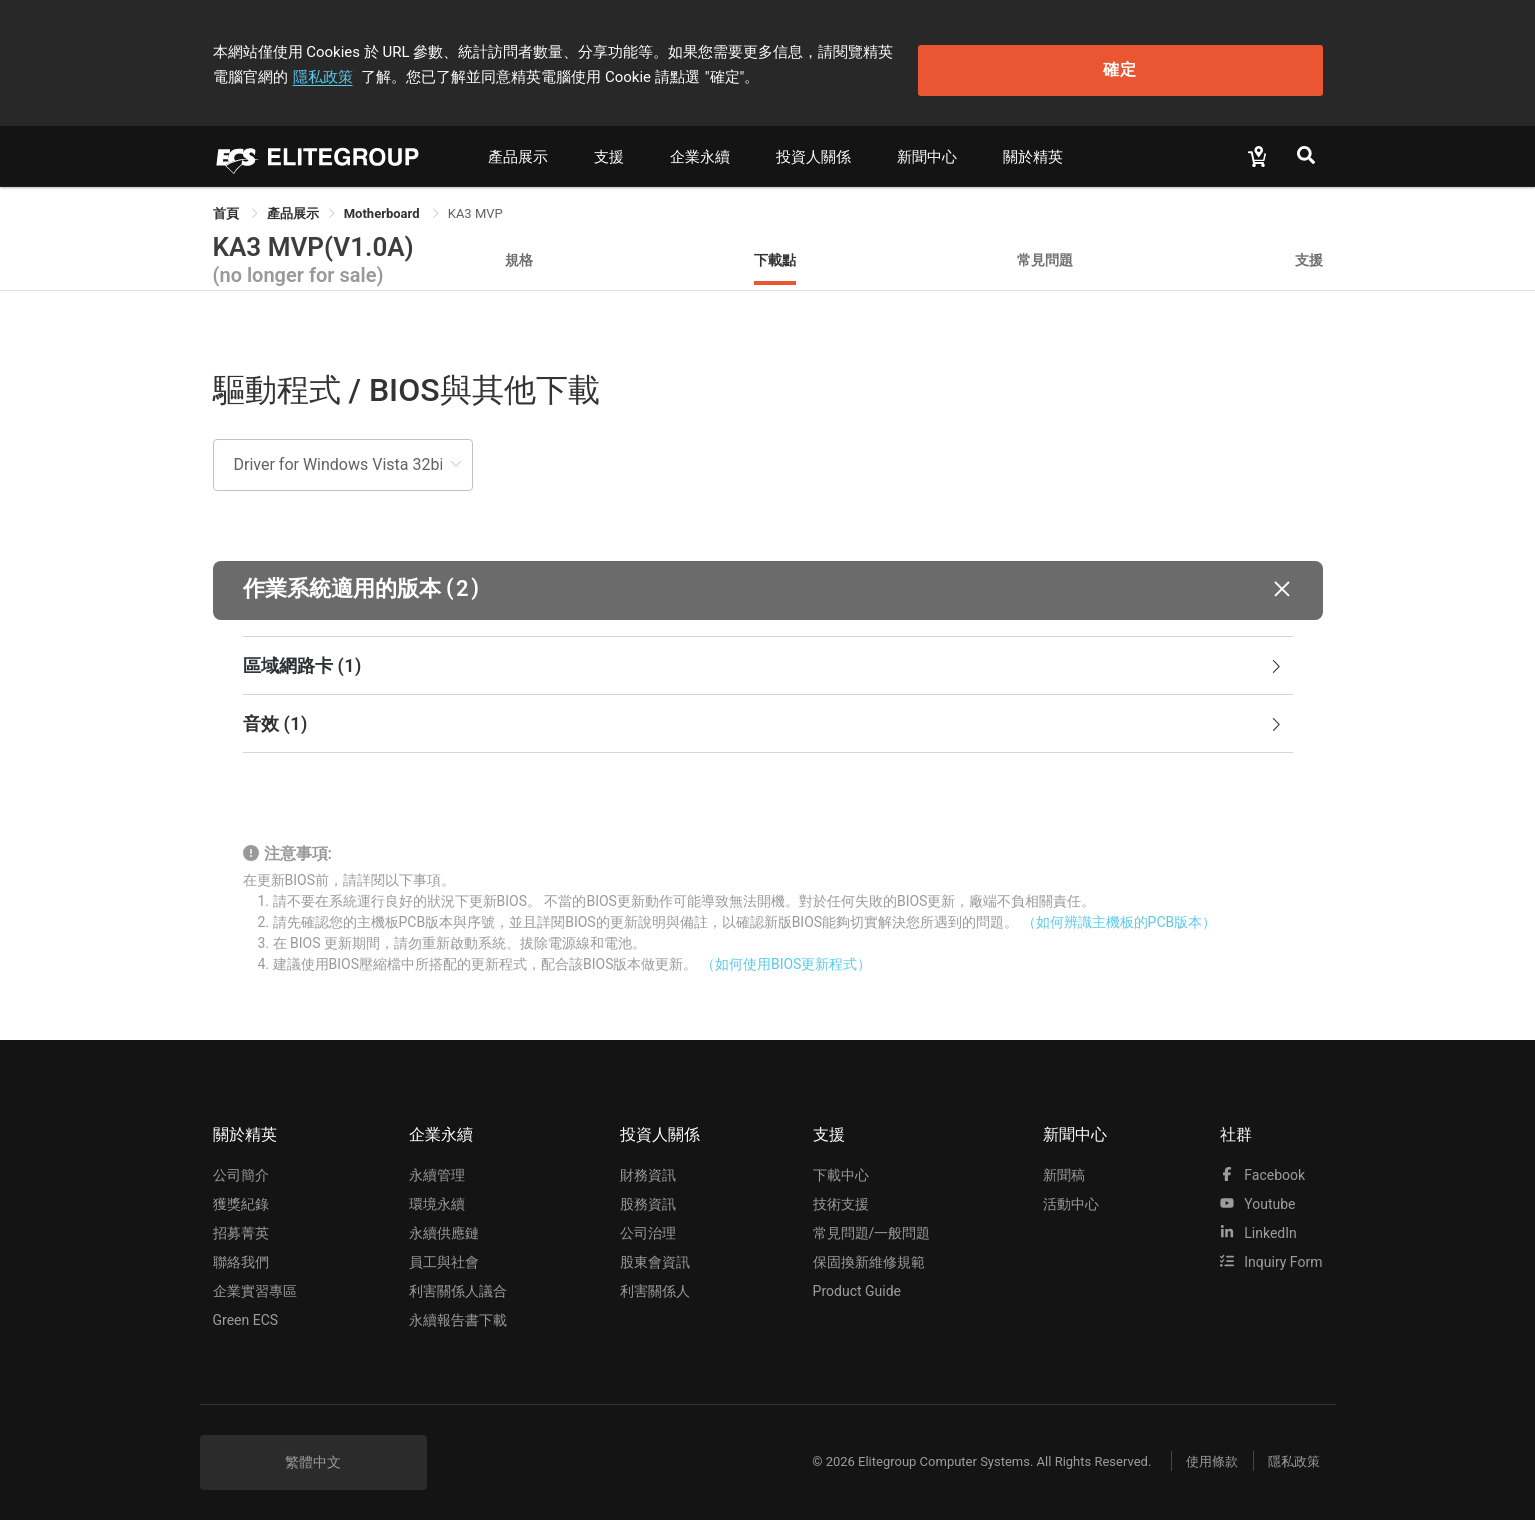  I want to click on 環境永續, so click(437, 1194).